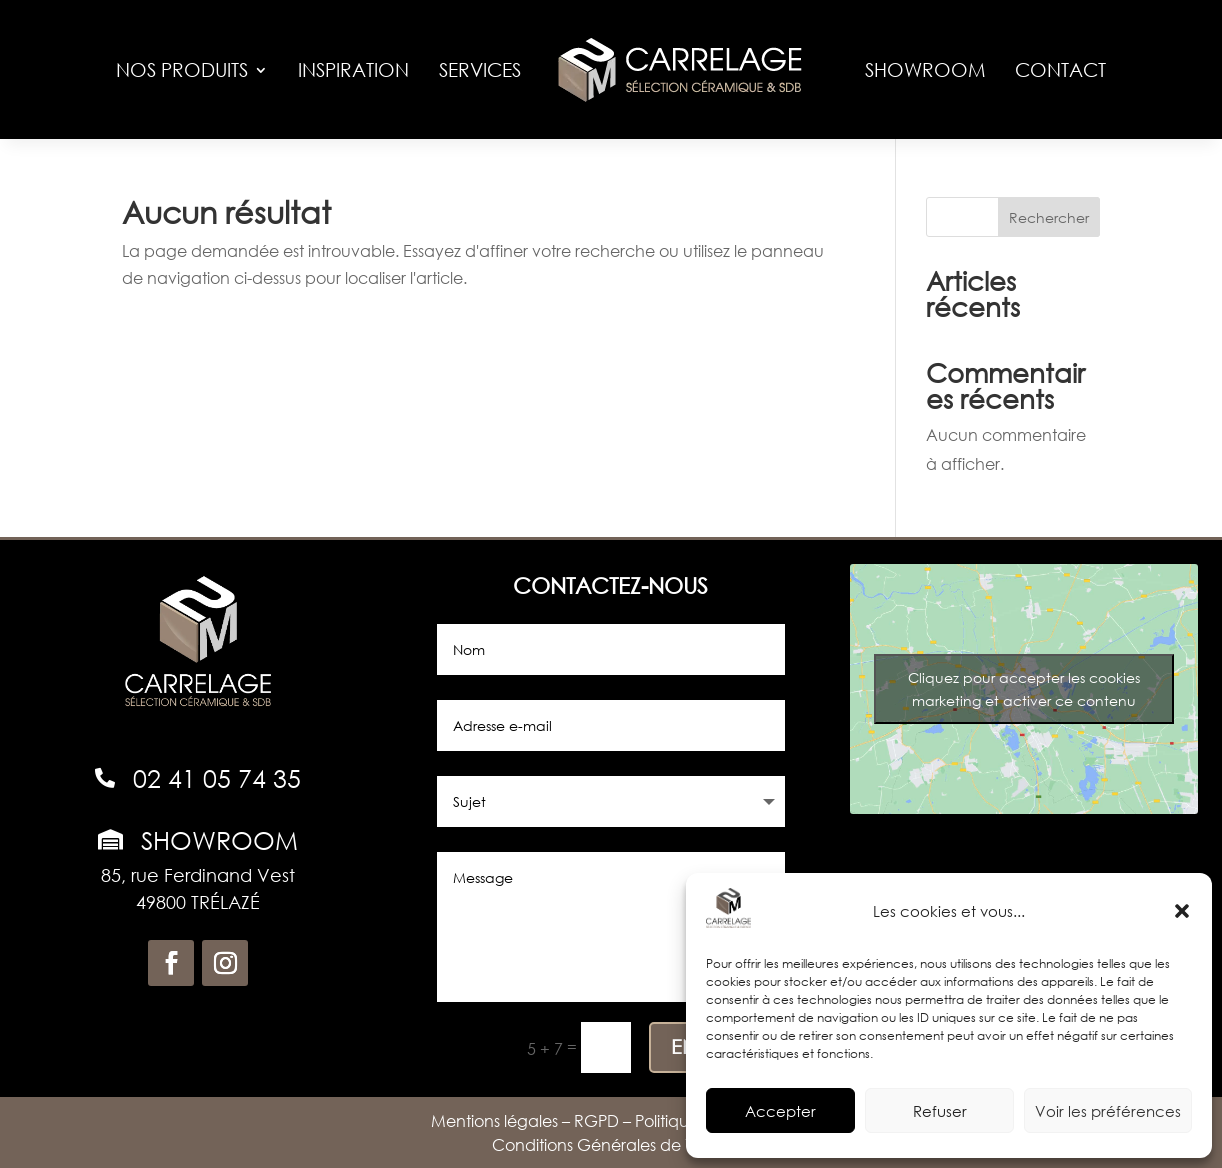 This screenshot has width=1222, height=1168. What do you see at coordinates (480, 69) in the screenshot?
I see `Services` at bounding box center [480, 69].